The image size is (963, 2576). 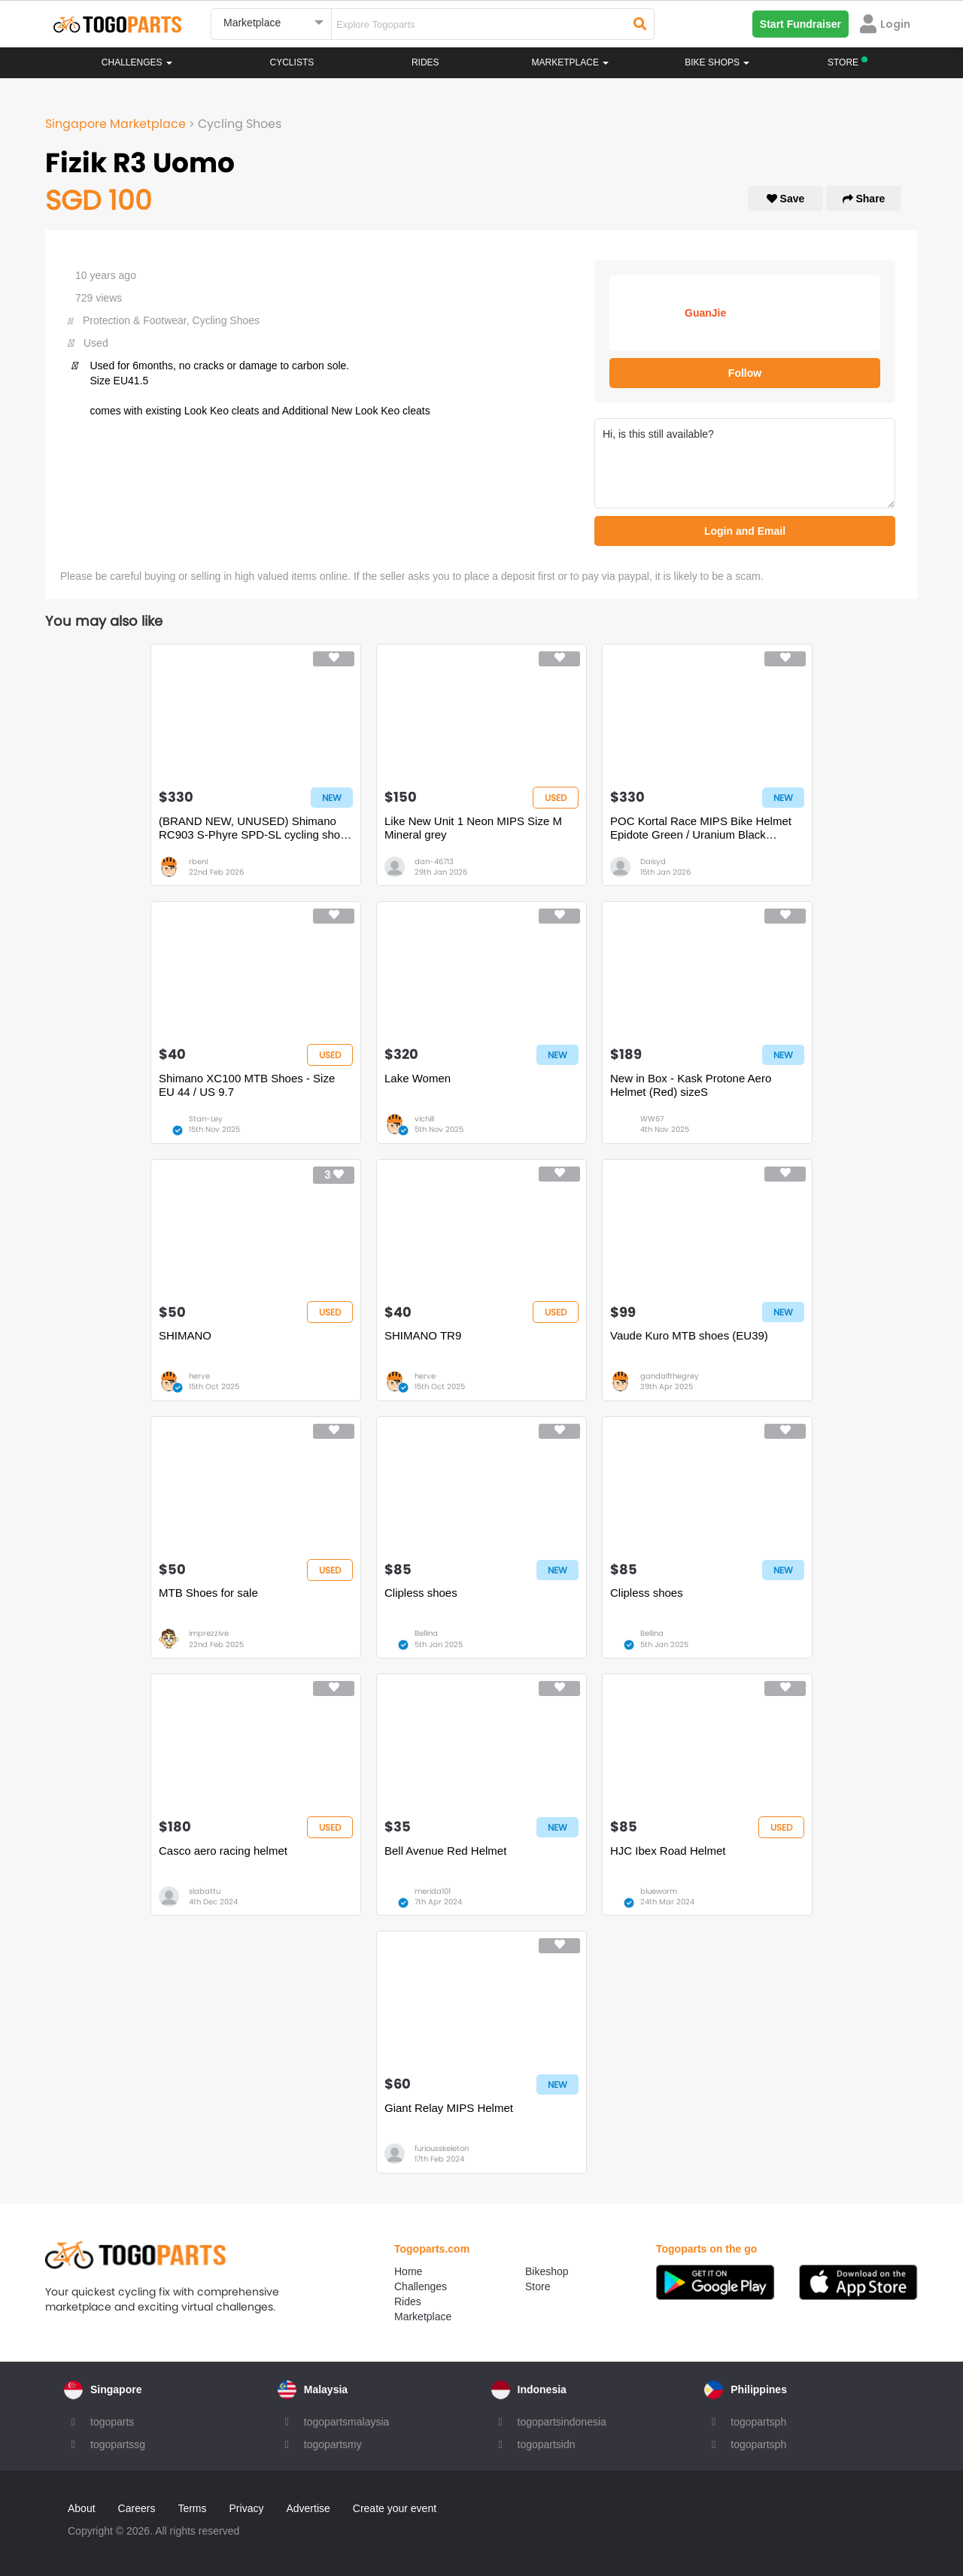 What do you see at coordinates (445, 1850) in the screenshot?
I see `Bell Avenue Red Helmet` at bounding box center [445, 1850].